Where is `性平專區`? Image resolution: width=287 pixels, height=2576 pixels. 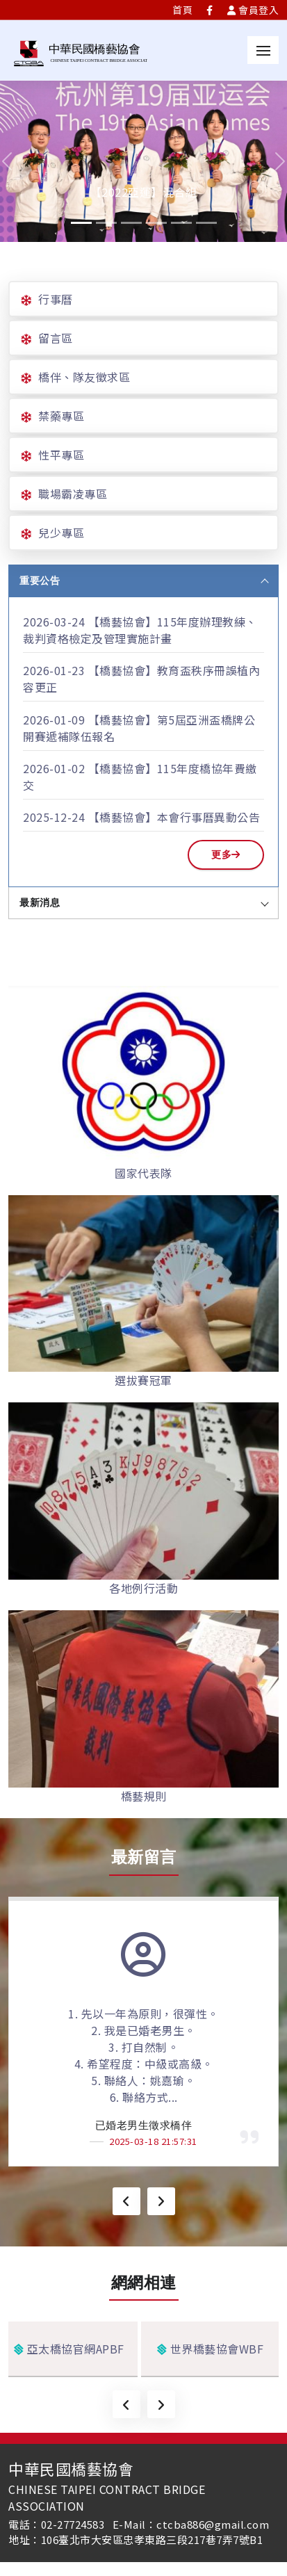 性平專區 is located at coordinates (61, 454).